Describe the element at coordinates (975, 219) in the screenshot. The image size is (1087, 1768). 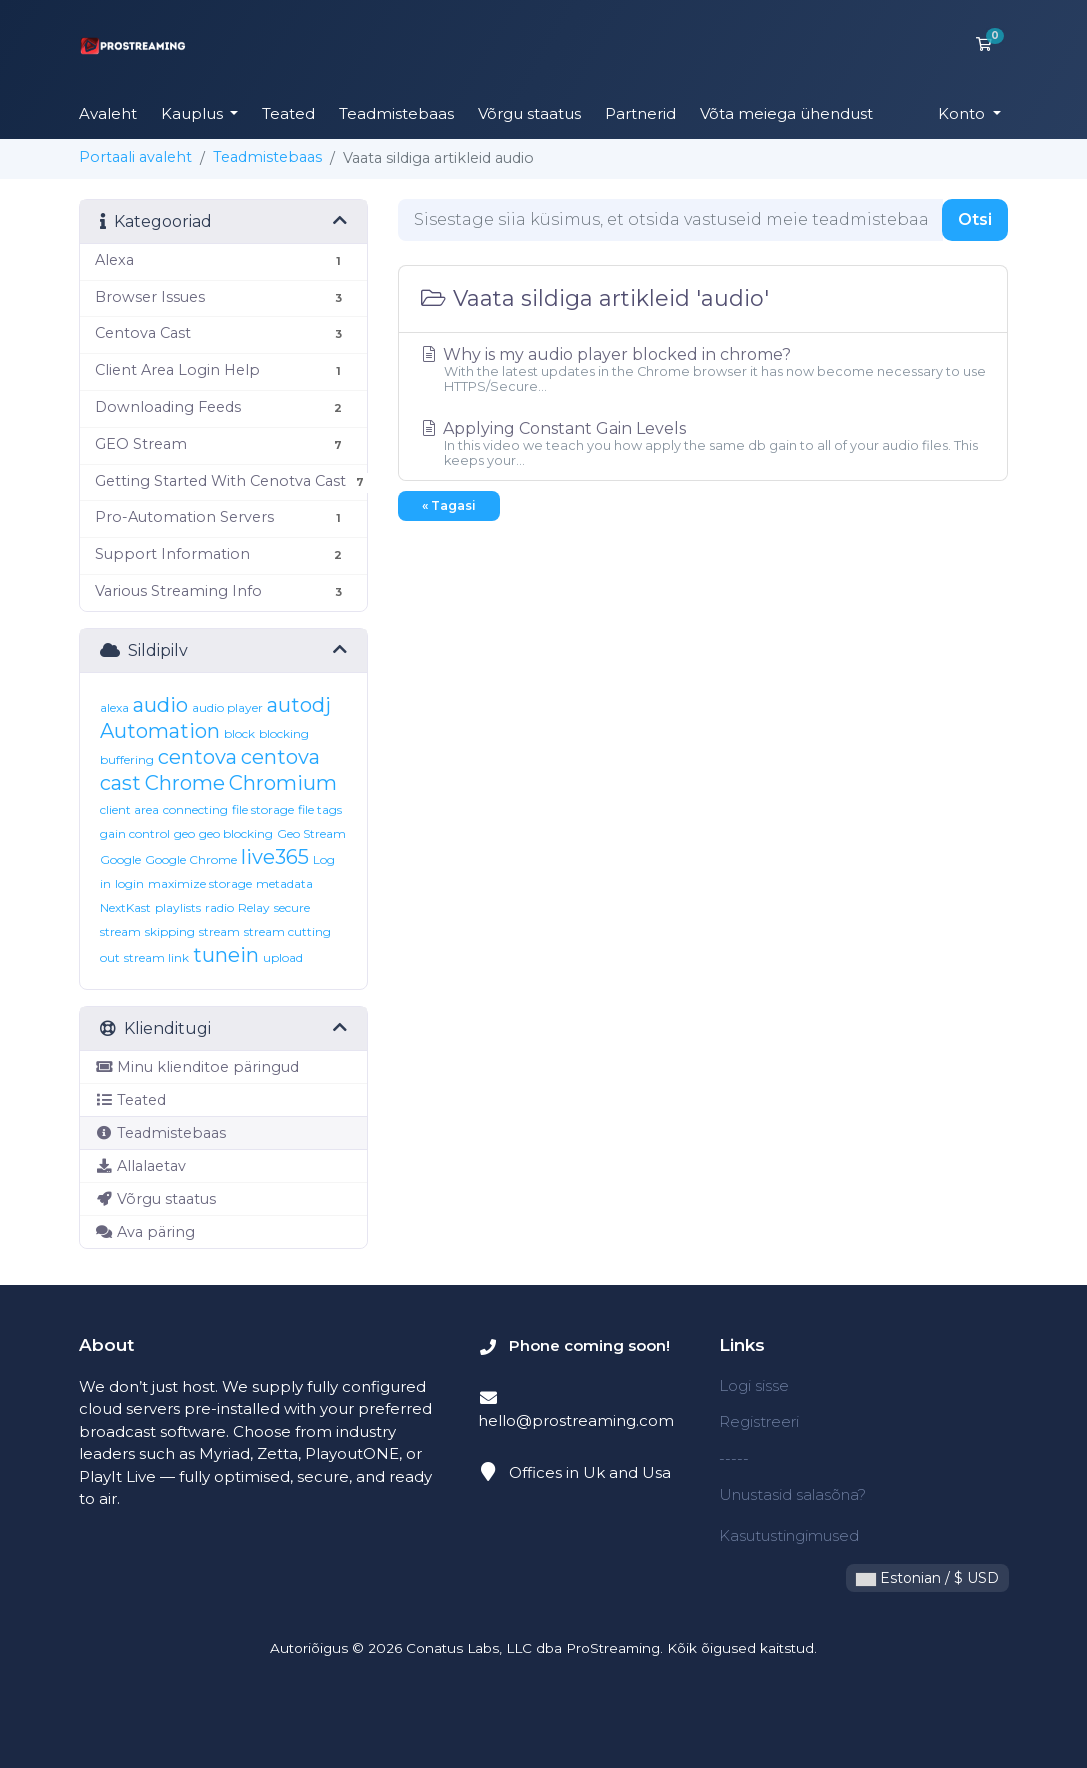
I see `Otsi` at that location.